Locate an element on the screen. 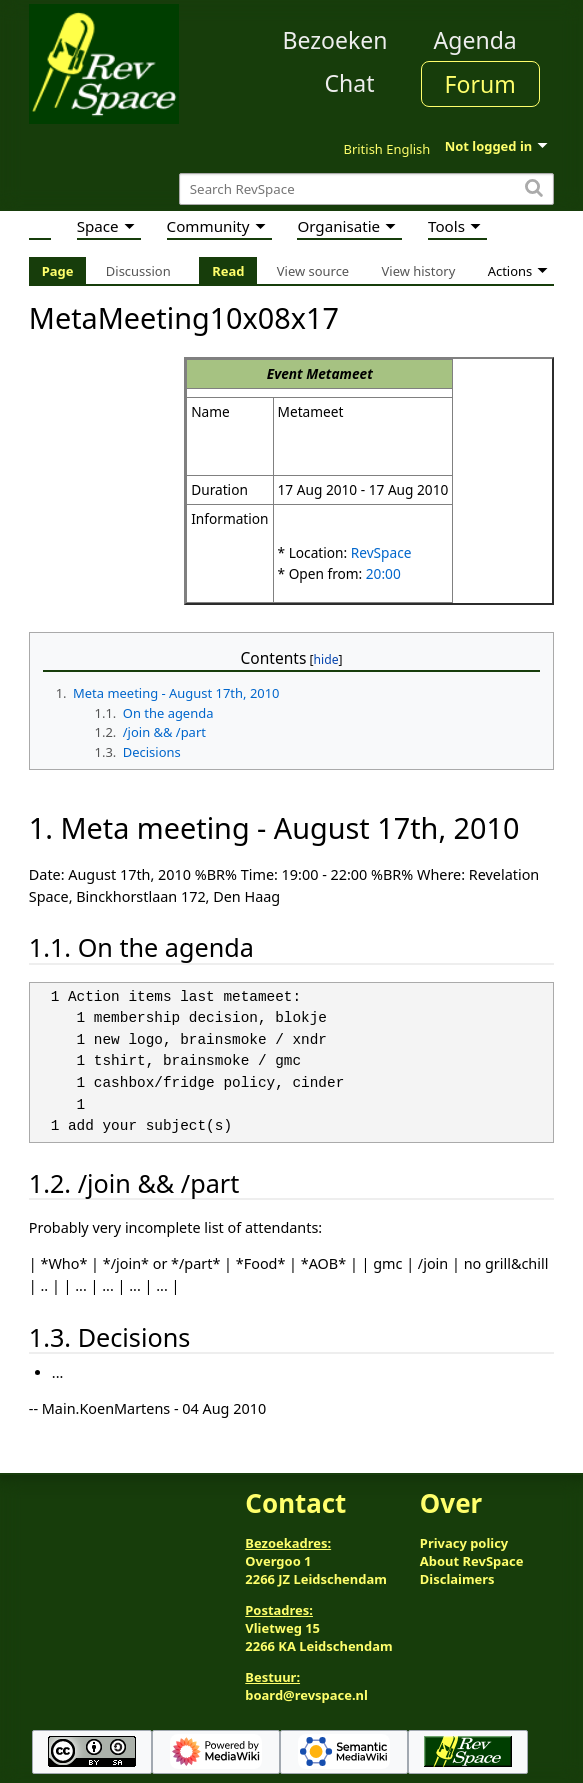 The height and width of the screenshot is (1783, 583). RevSpace is located at coordinates (381, 552).